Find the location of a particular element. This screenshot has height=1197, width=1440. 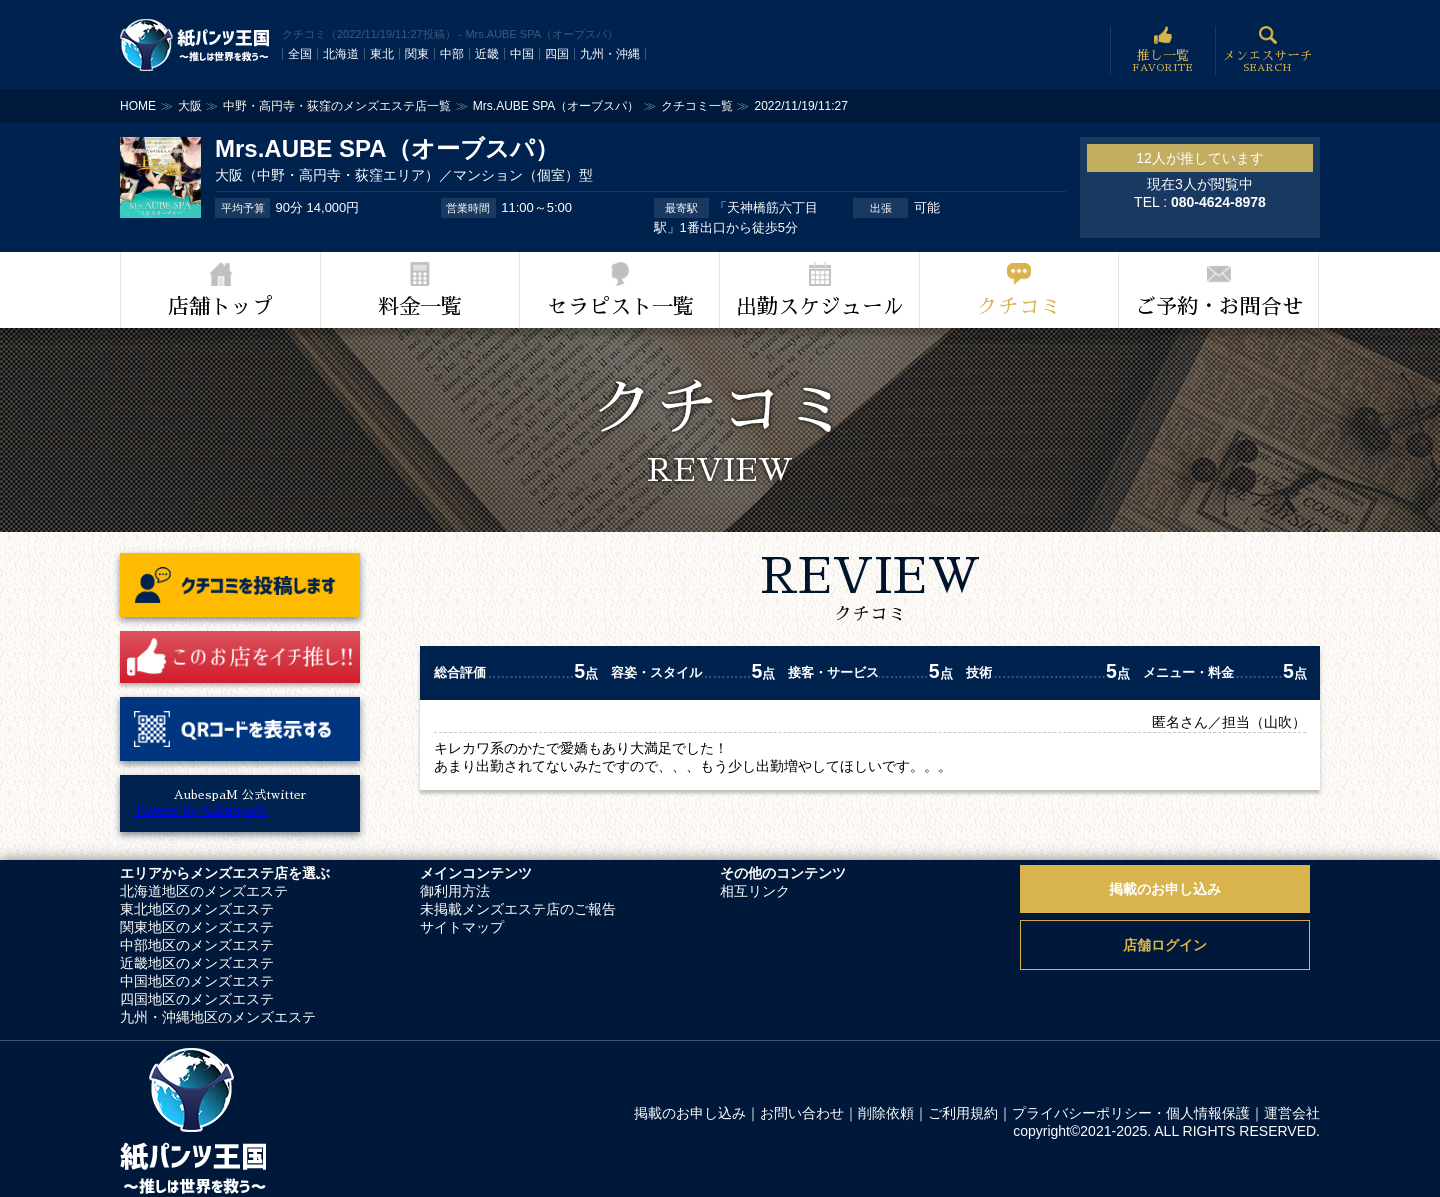

ご利用規約 is located at coordinates (963, 1113).